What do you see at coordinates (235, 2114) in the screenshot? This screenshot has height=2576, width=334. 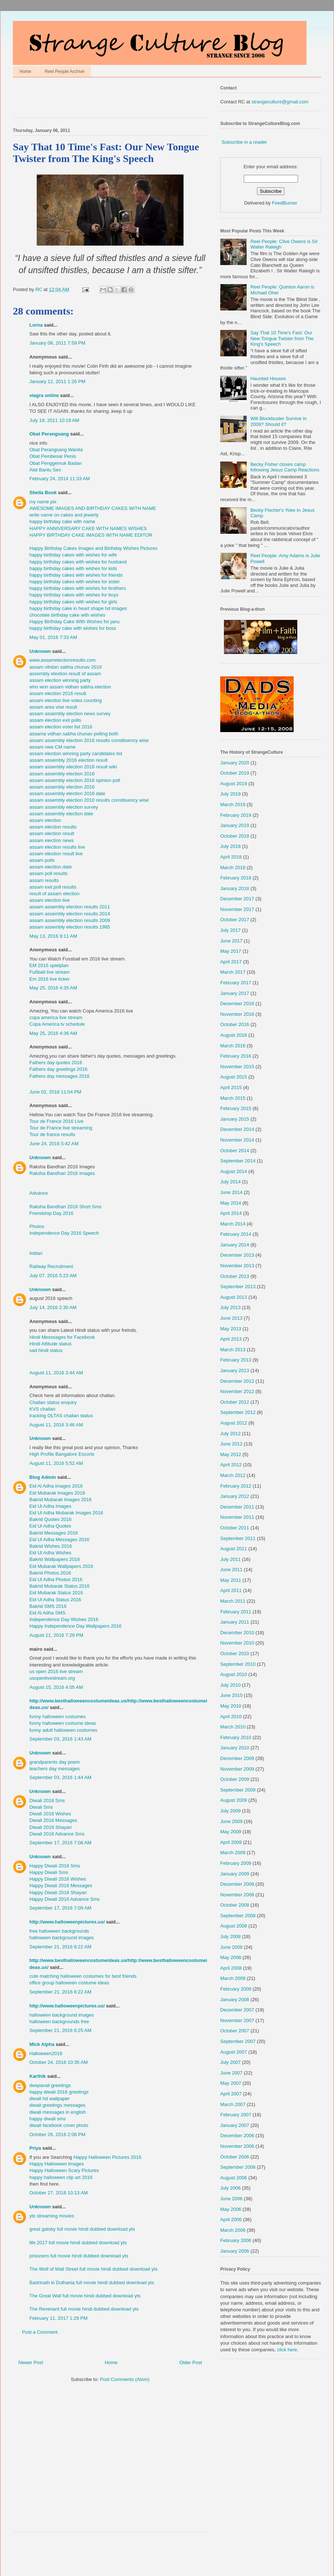 I see `February 2007` at bounding box center [235, 2114].